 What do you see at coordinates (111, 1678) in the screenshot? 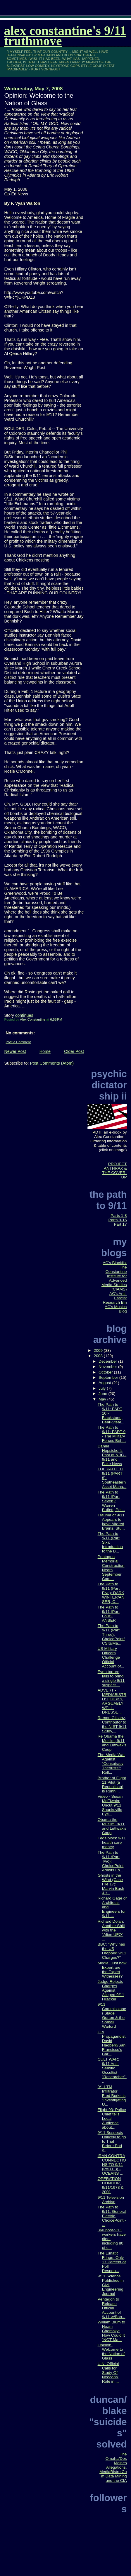
I see `Even torture fails to bring a single 9/11 suspect ...` at bounding box center [111, 1678].